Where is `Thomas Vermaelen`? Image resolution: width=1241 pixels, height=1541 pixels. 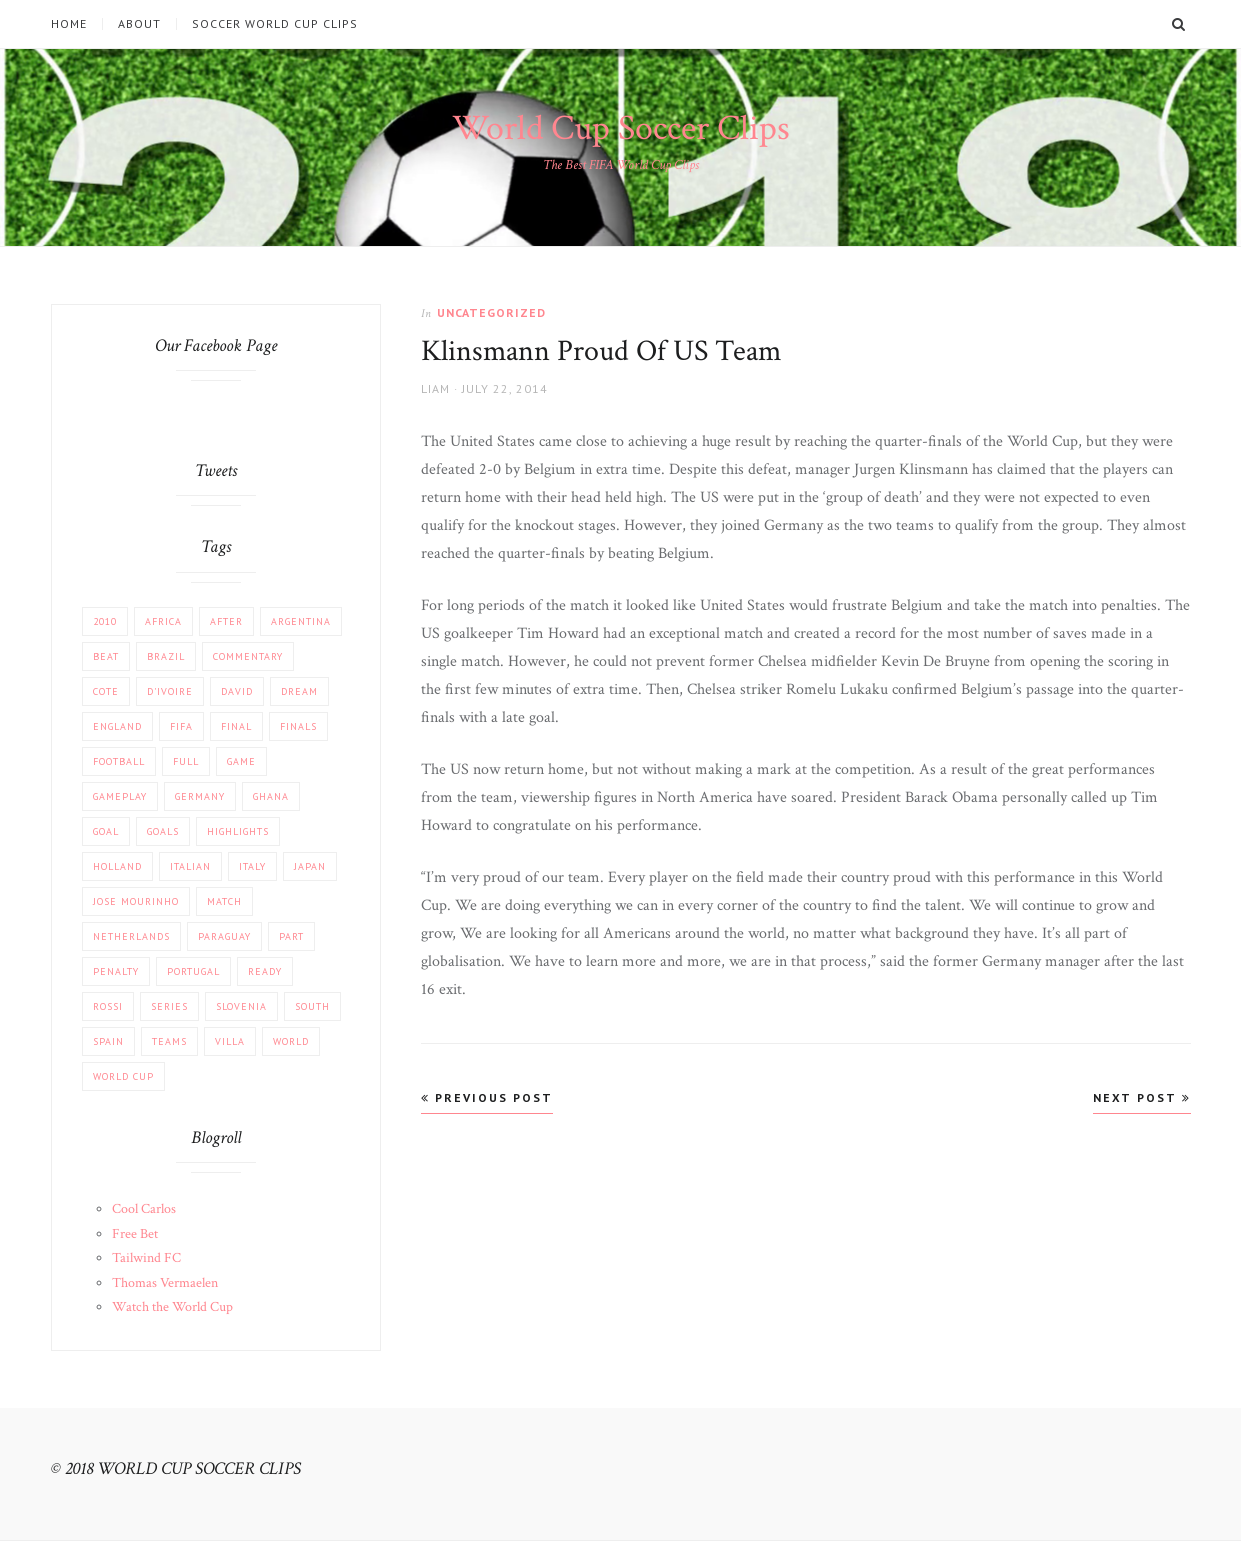
Thomas Vermaelen is located at coordinates (165, 1283).